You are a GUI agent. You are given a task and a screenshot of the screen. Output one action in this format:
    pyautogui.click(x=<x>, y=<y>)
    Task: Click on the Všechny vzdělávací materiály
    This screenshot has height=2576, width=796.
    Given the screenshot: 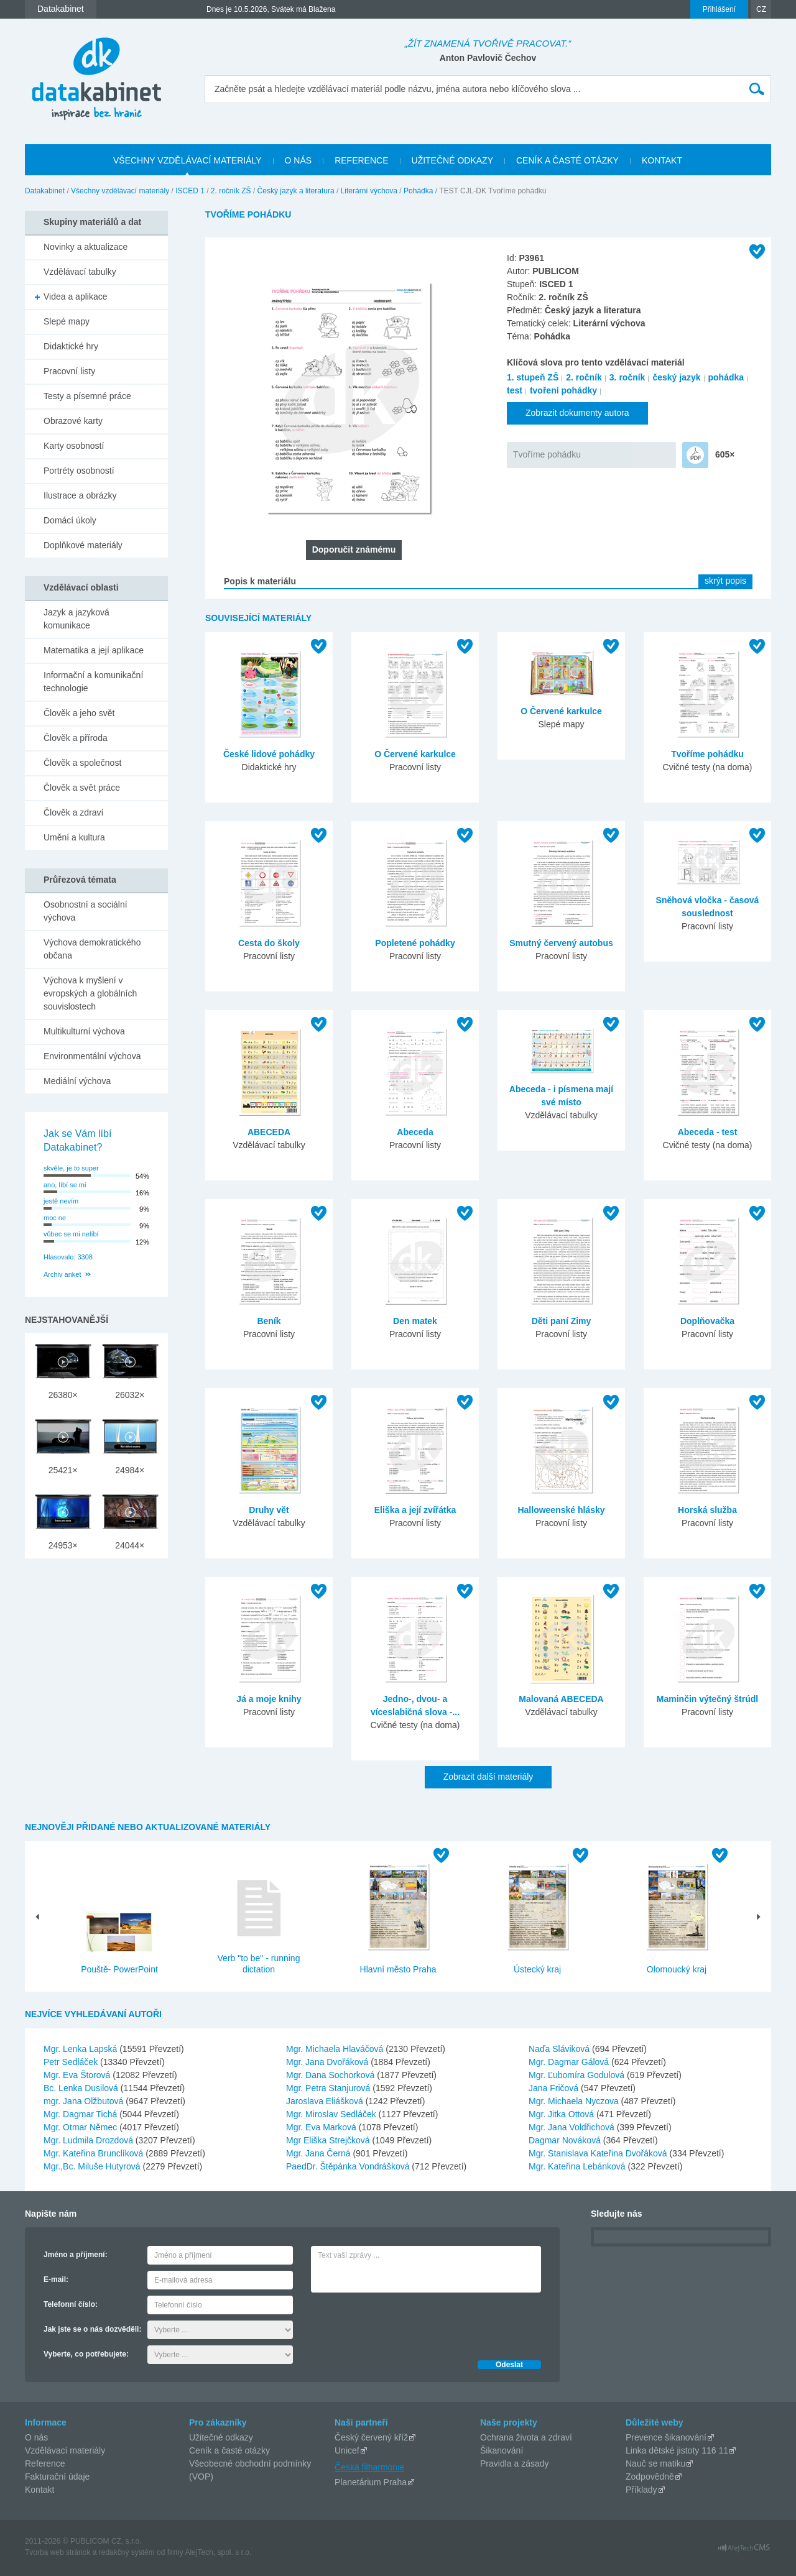 What is the action you would take?
    pyautogui.click(x=120, y=190)
    